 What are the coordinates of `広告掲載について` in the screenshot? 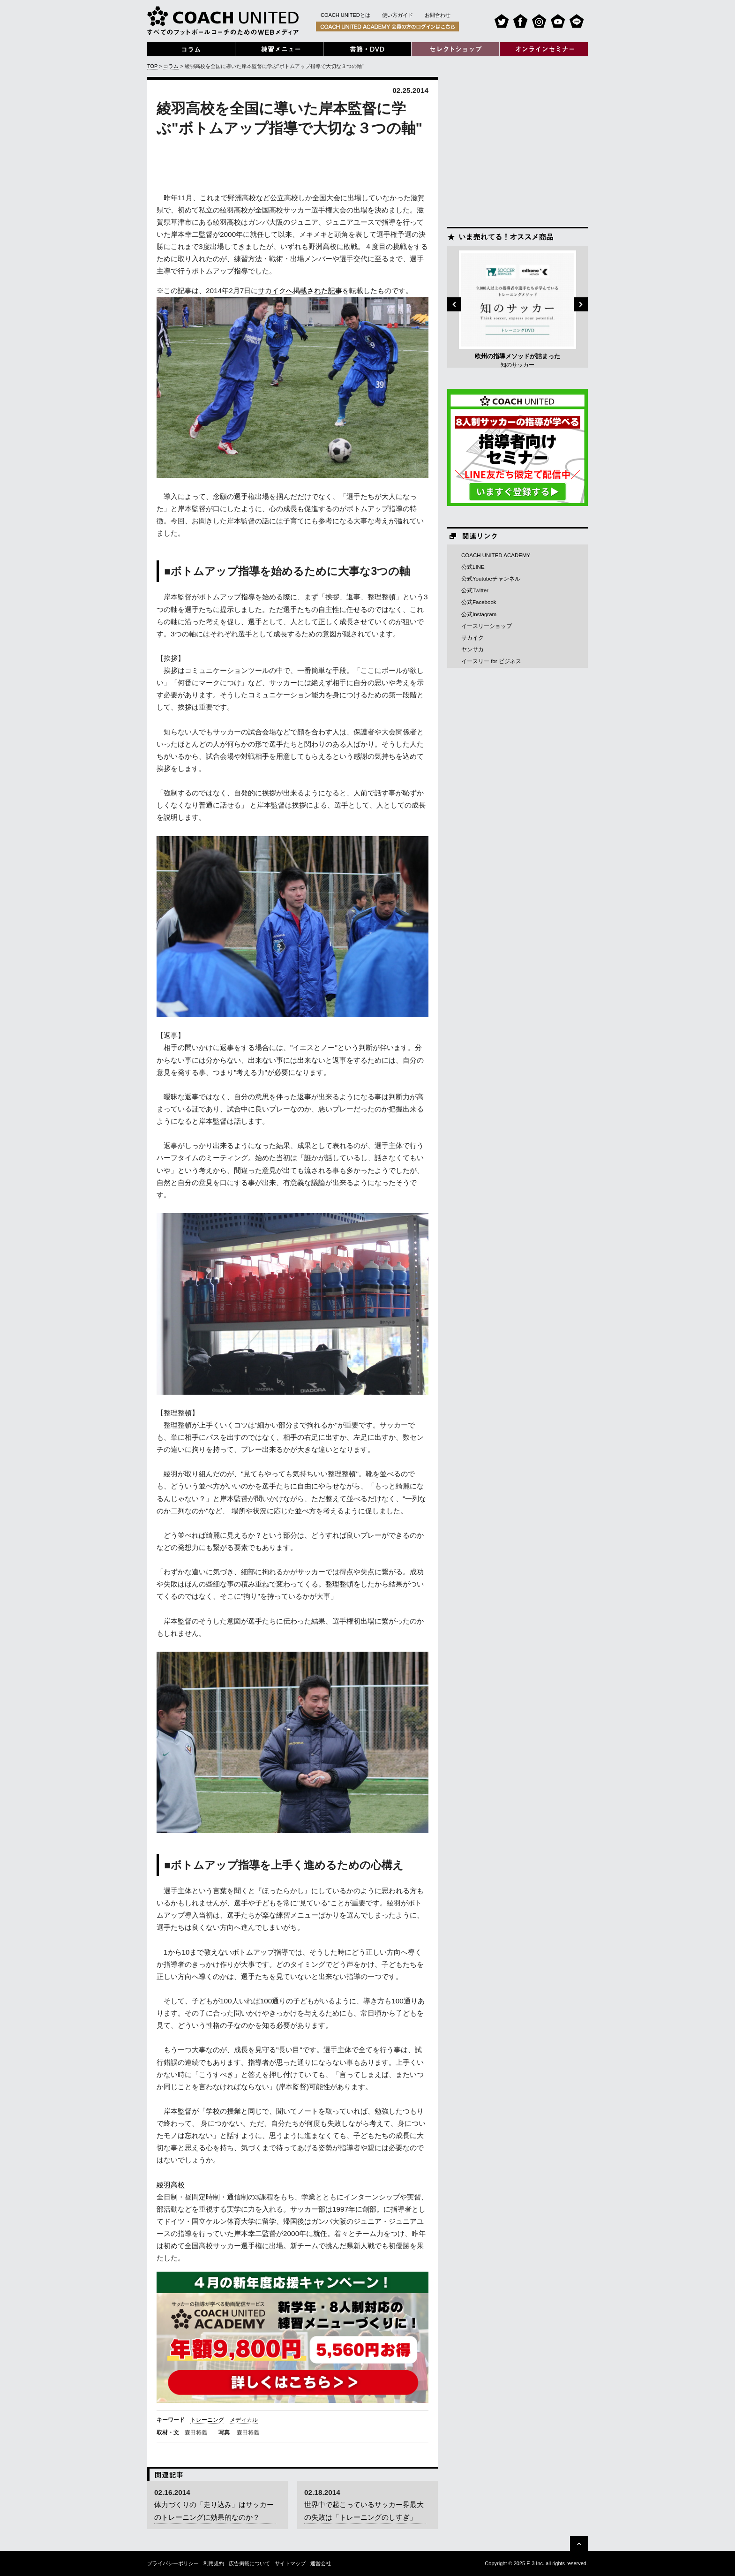 It's located at (249, 2563).